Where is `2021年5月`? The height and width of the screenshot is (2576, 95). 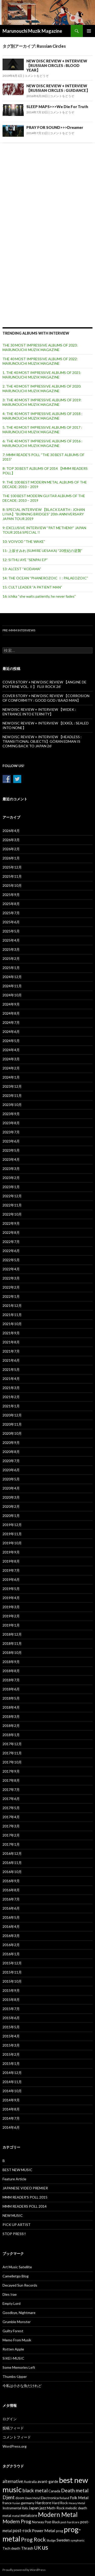 2021年5月 is located at coordinates (11, 1369).